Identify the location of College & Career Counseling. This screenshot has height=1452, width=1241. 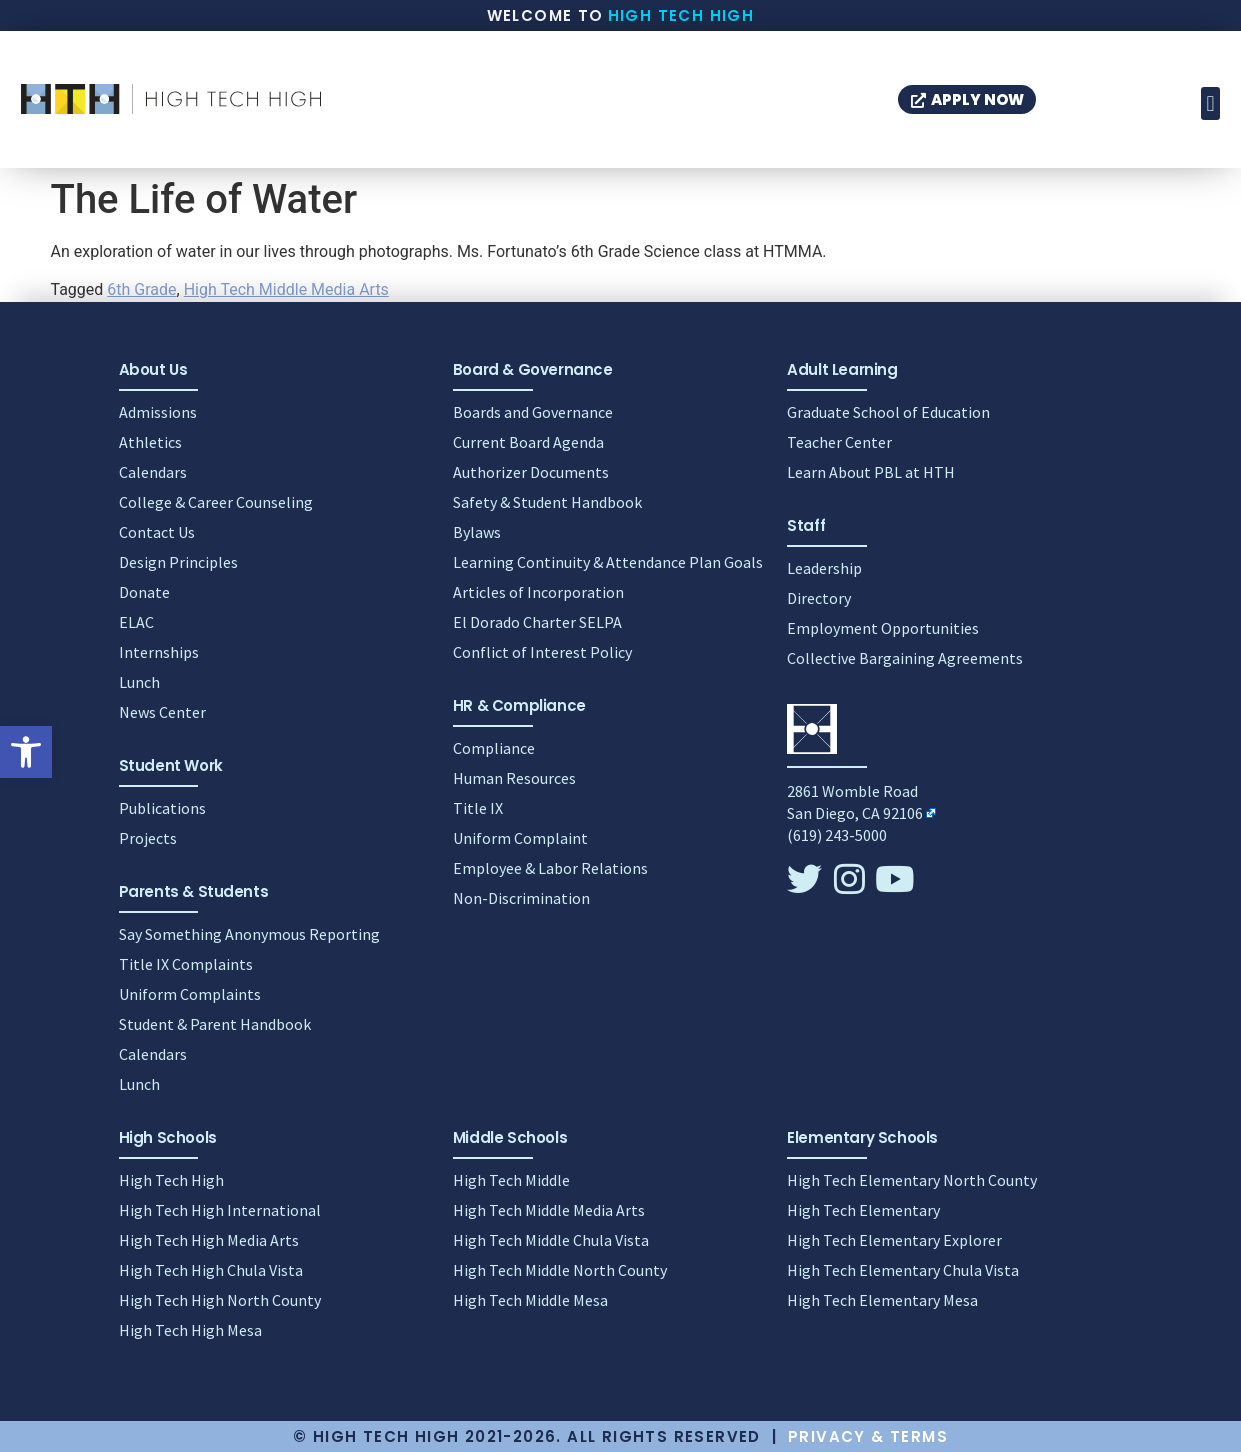
(216, 502).